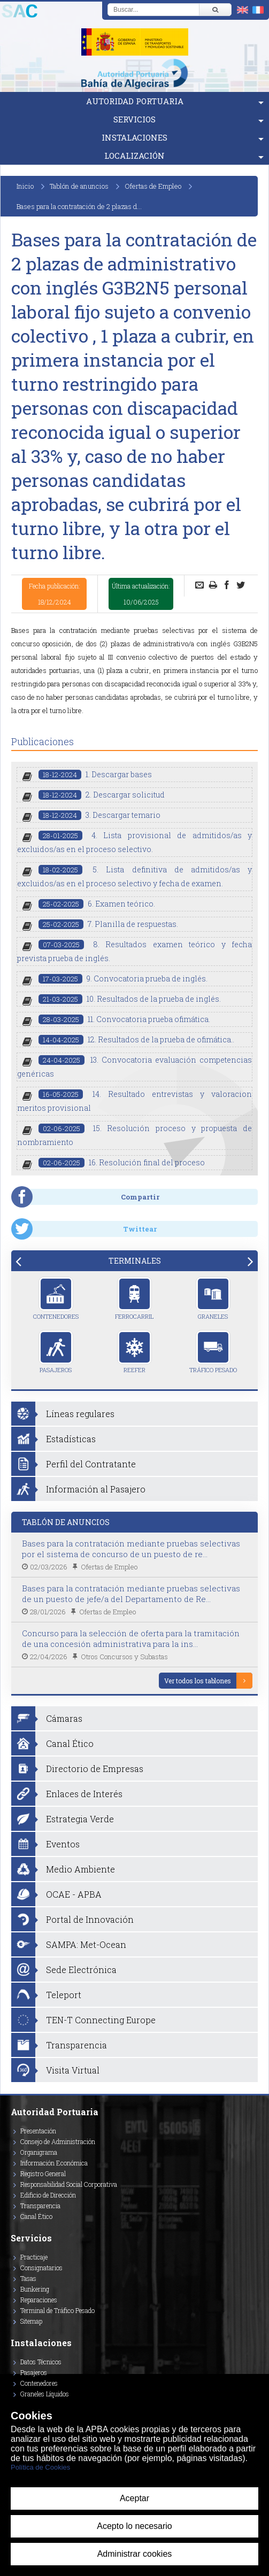 Image resolution: width=269 pixels, height=2576 pixels. Describe the element at coordinates (25, 186) in the screenshot. I see `Inicio` at that location.